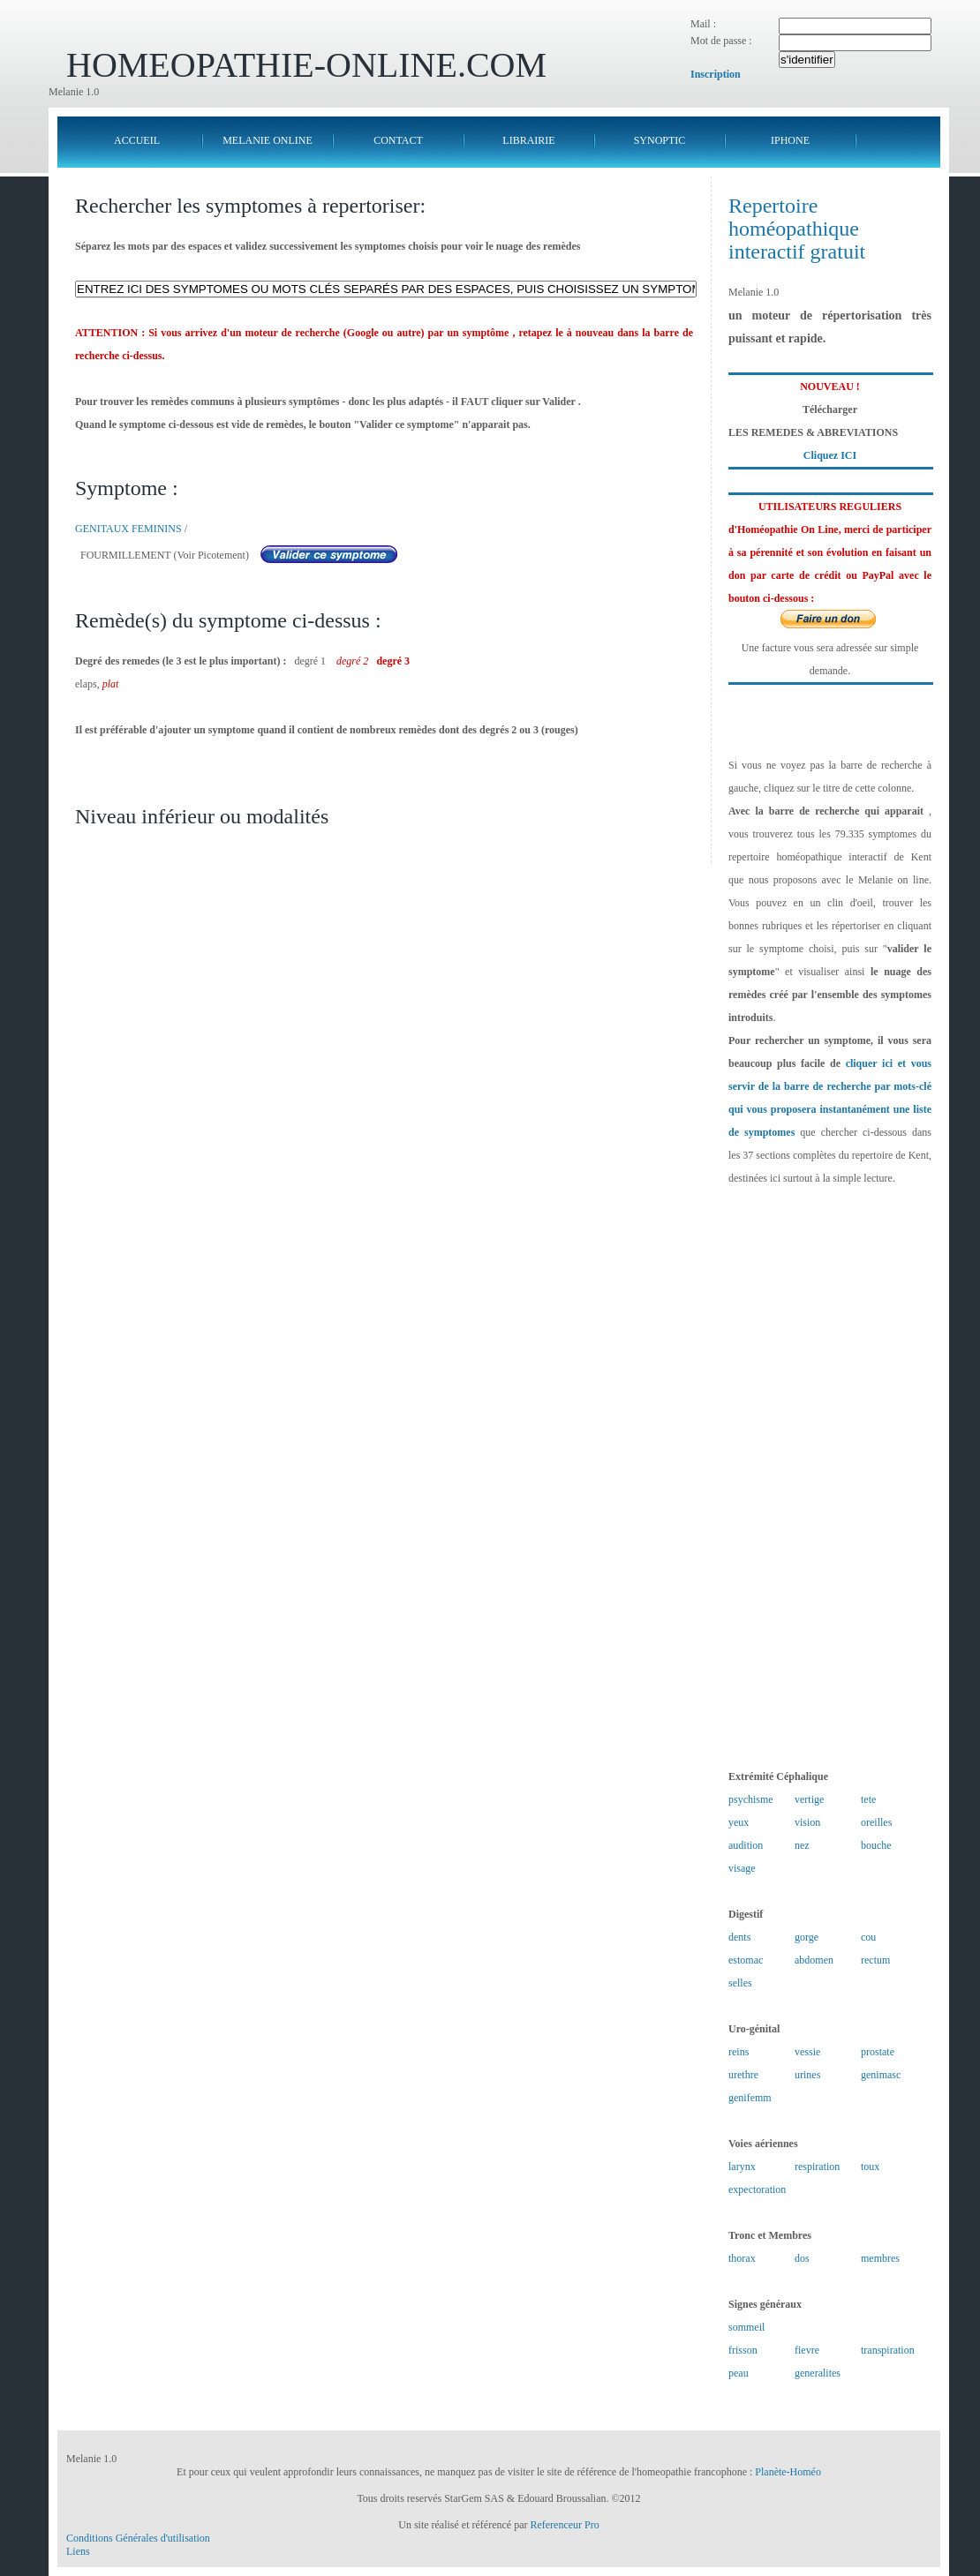 The height and width of the screenshot is (2576, 980). Describe the element at coordinates (876, 1845) in the screenshot. I see `bouche` at that location.